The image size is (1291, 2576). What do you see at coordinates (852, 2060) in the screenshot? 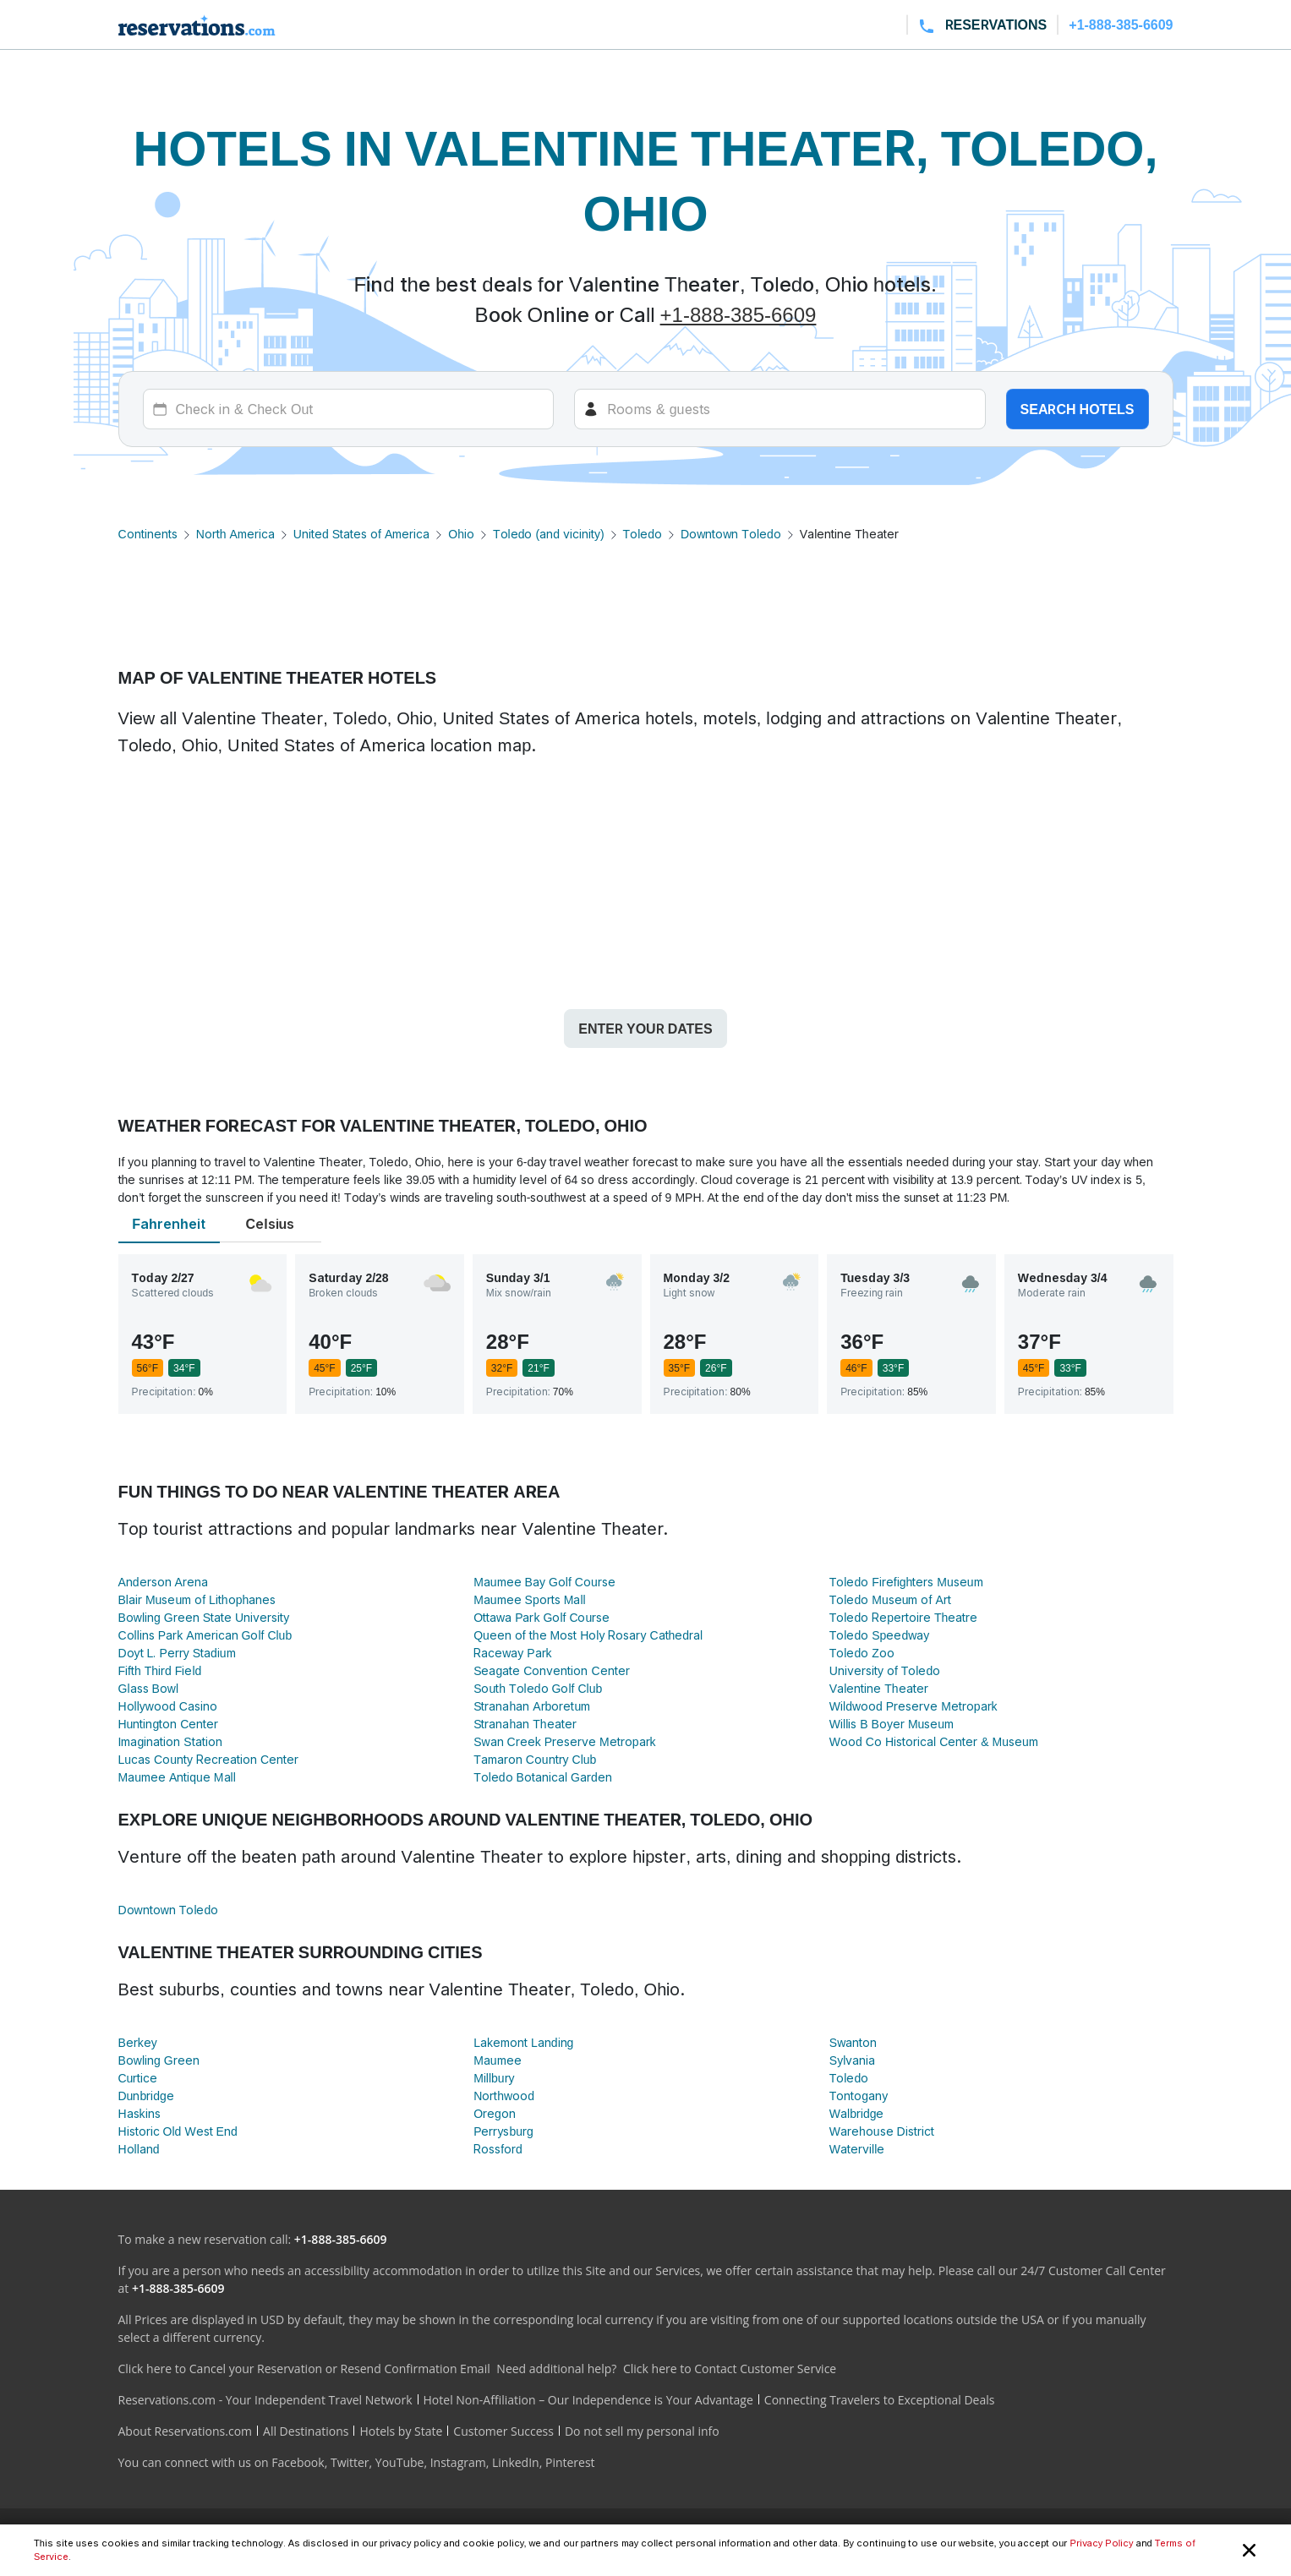
I see `Sylvania` at bounding box center [852, 2060].